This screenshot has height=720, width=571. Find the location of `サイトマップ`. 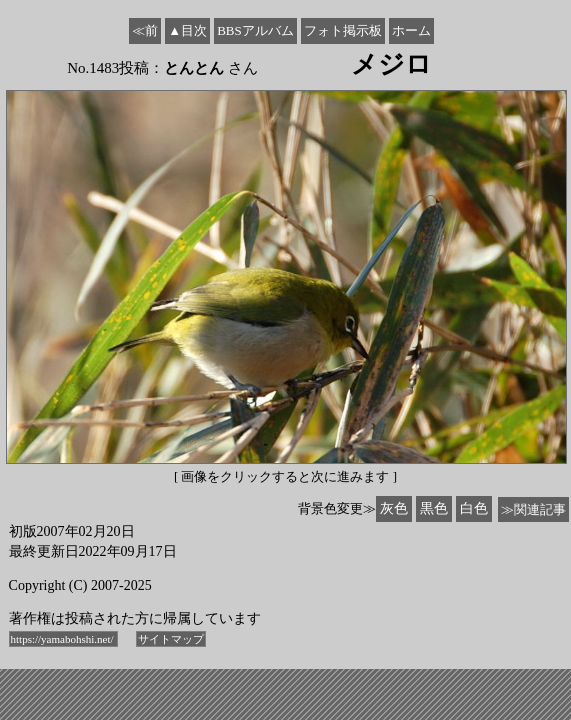

サイトマップ is located at coordinates (171, 639).